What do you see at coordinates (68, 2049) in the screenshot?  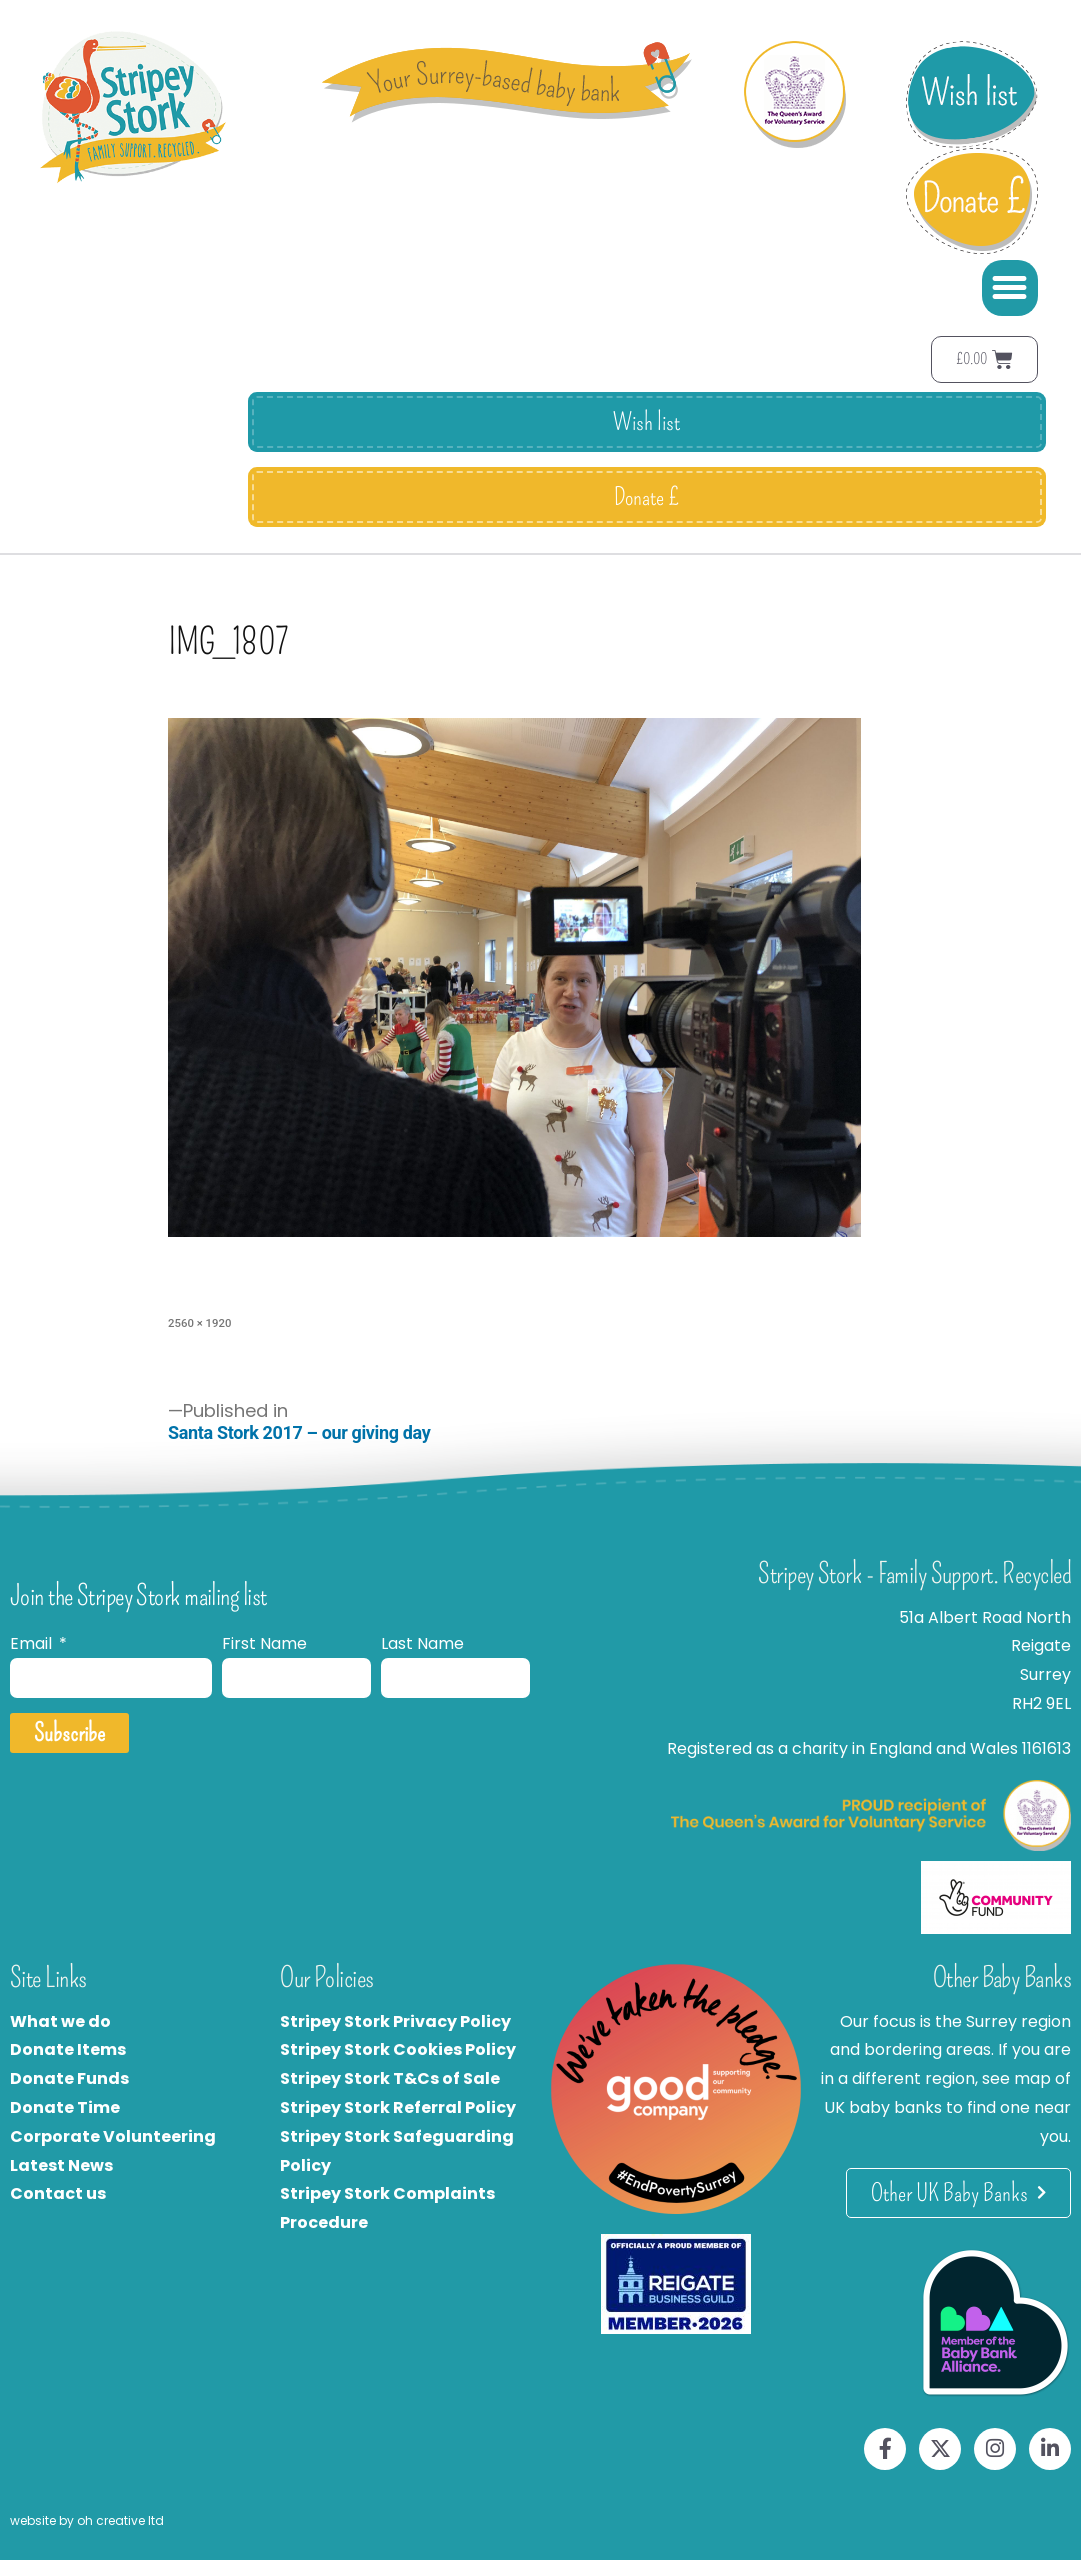 I see `Donate Items` at bounding box center [68, 2049].